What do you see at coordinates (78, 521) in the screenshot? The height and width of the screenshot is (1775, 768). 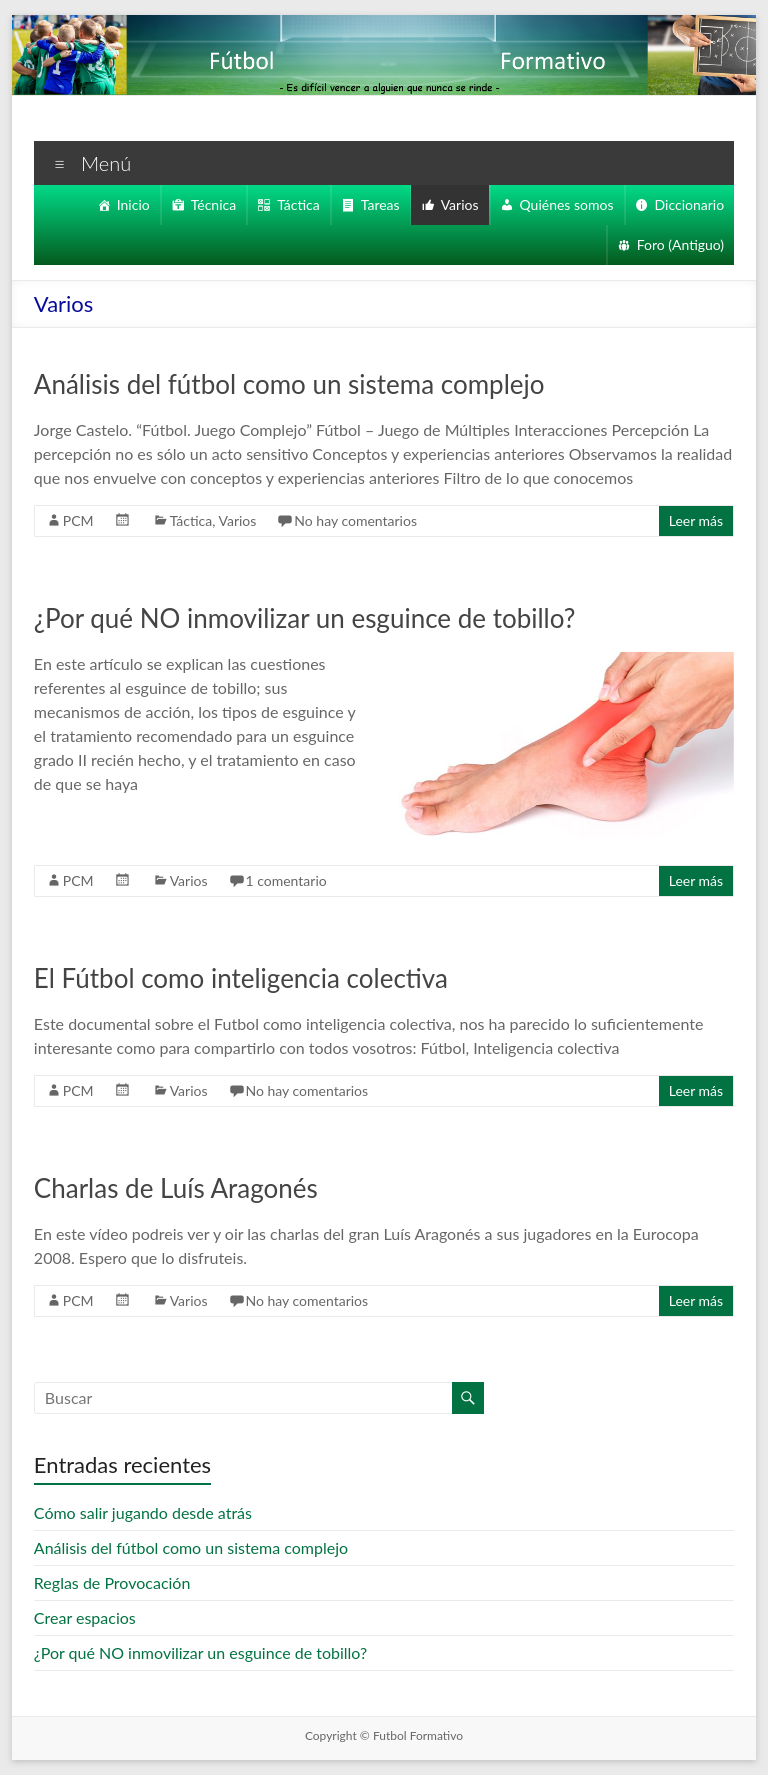 I see `PCM` at bounding box center [78, 521].